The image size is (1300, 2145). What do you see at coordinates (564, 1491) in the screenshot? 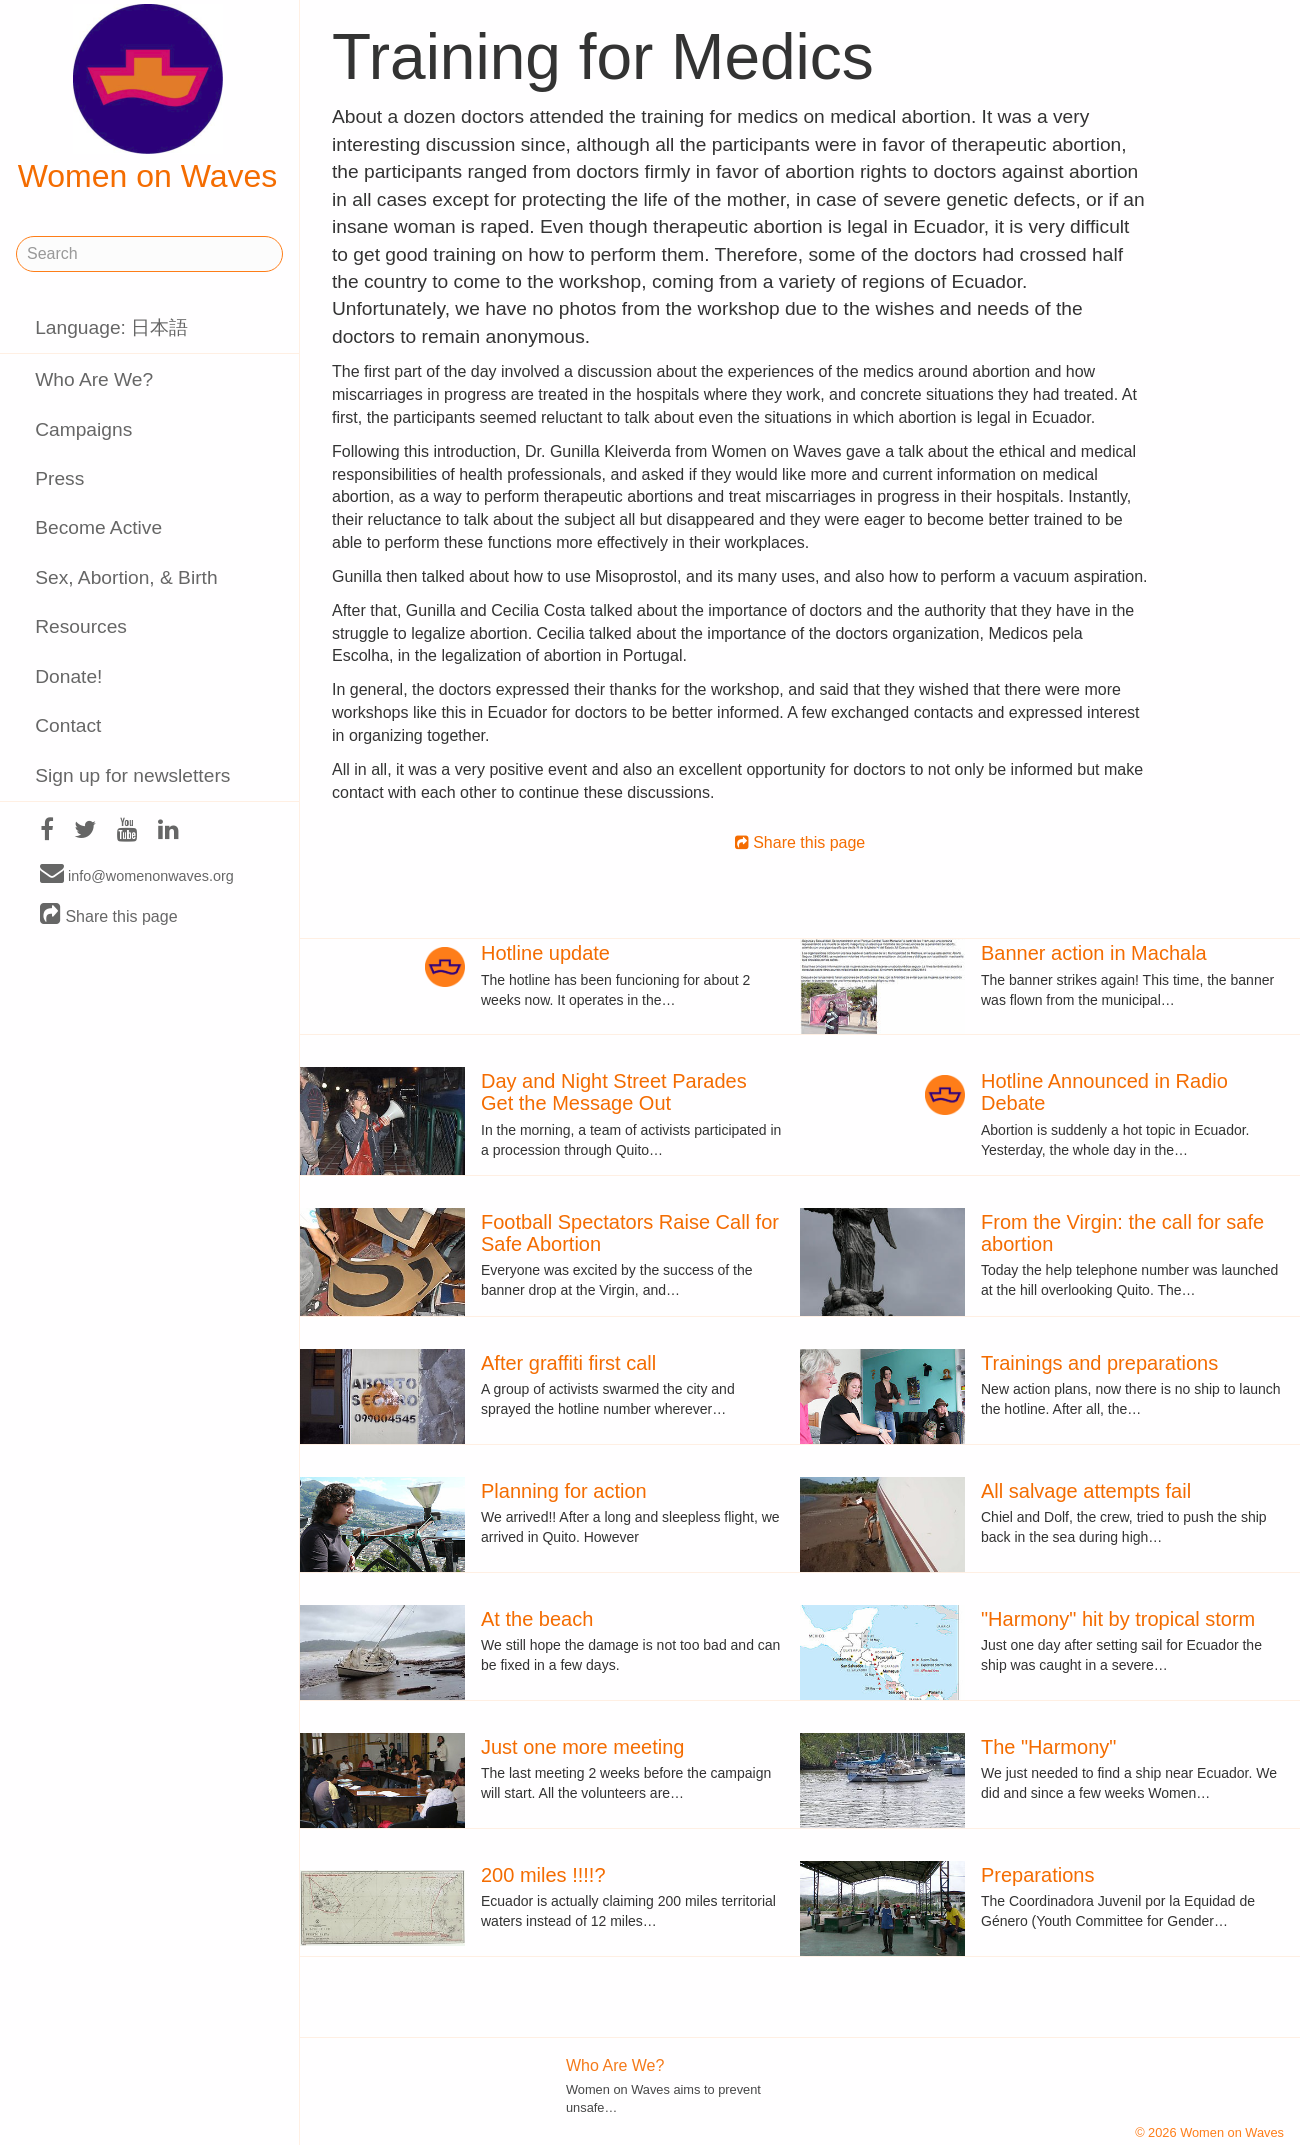
I see `Planning for action` at bounding box center [564, 1491].